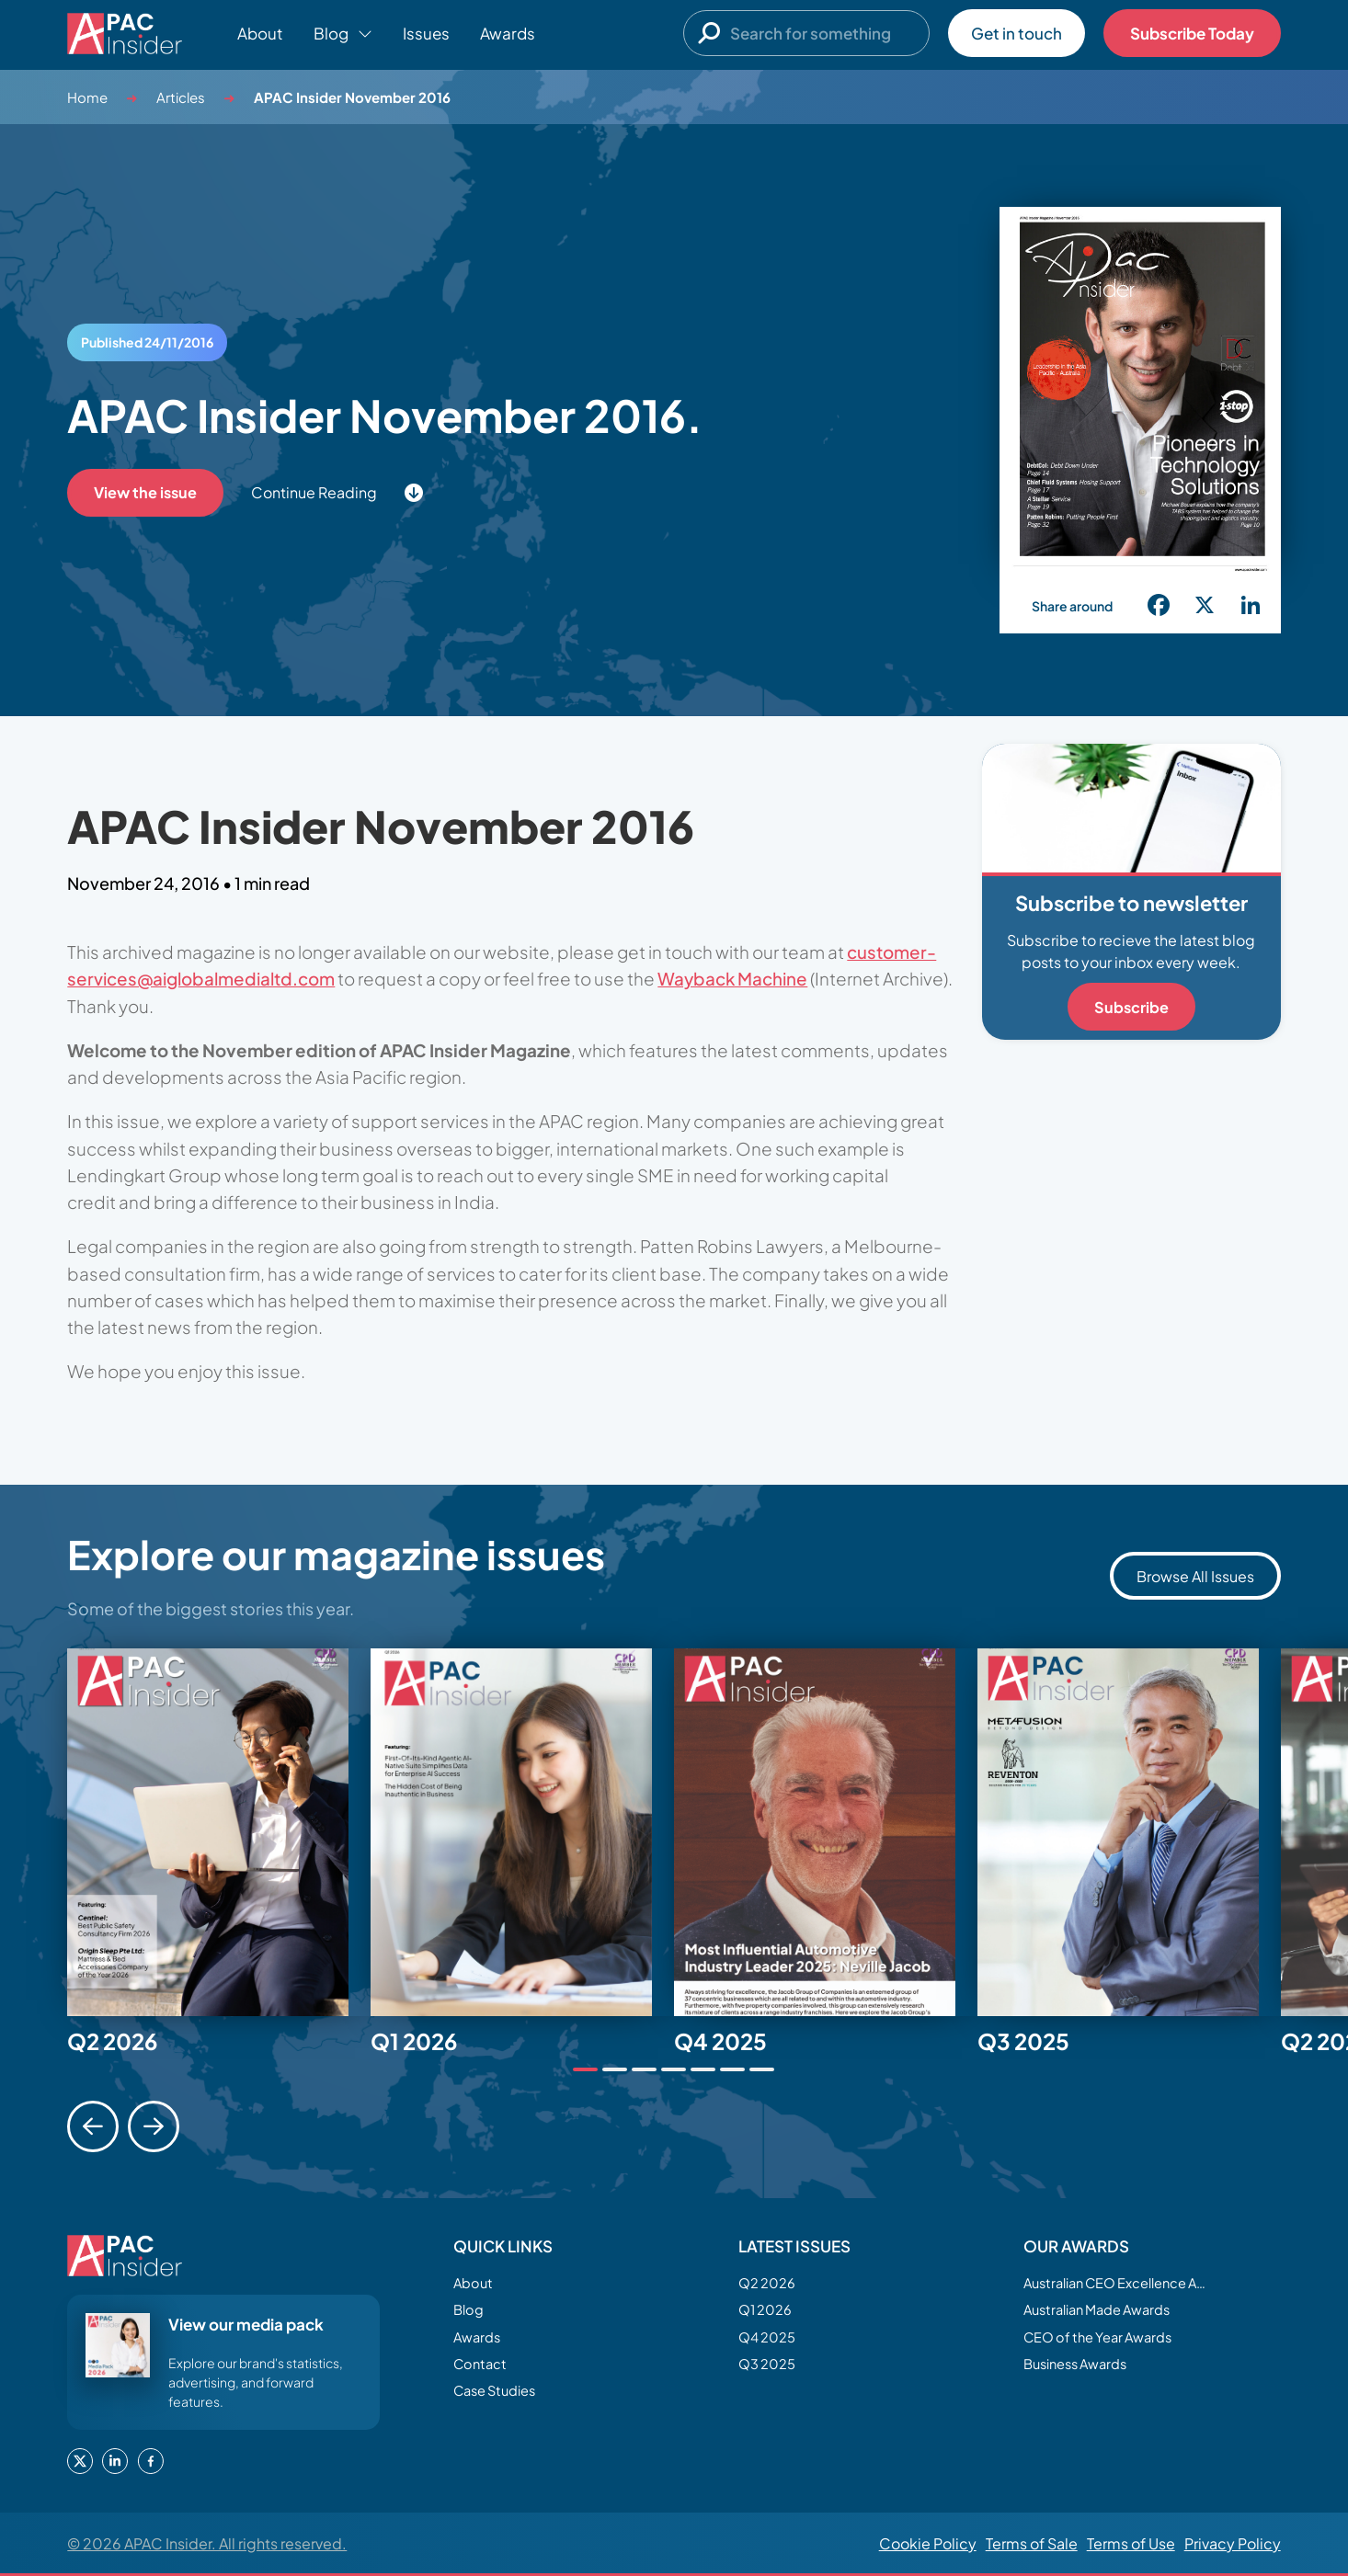  I want to click on Terms of Use, so click(1131, 2543).